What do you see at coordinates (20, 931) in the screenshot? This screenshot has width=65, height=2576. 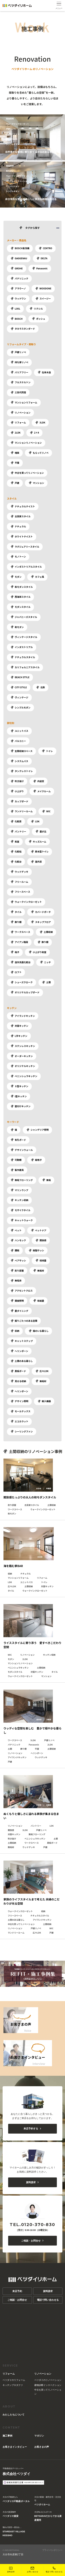 I see `ワークスペース` at bounding box center [20, 931].